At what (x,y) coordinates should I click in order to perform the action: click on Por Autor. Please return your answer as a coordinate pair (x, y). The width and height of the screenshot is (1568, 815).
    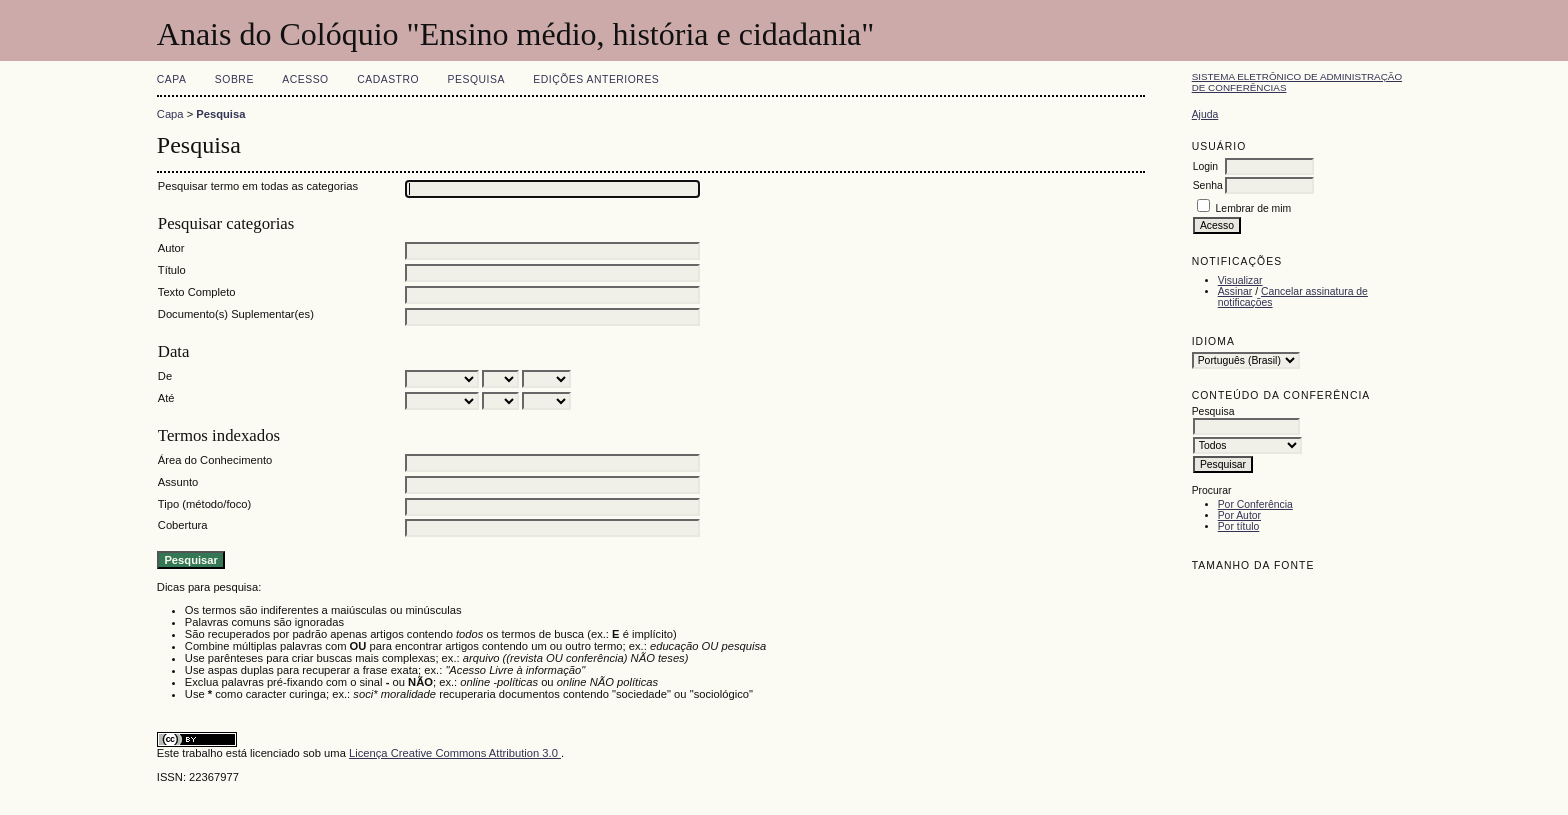
    Looking at the image, I should click on (1239, 515).